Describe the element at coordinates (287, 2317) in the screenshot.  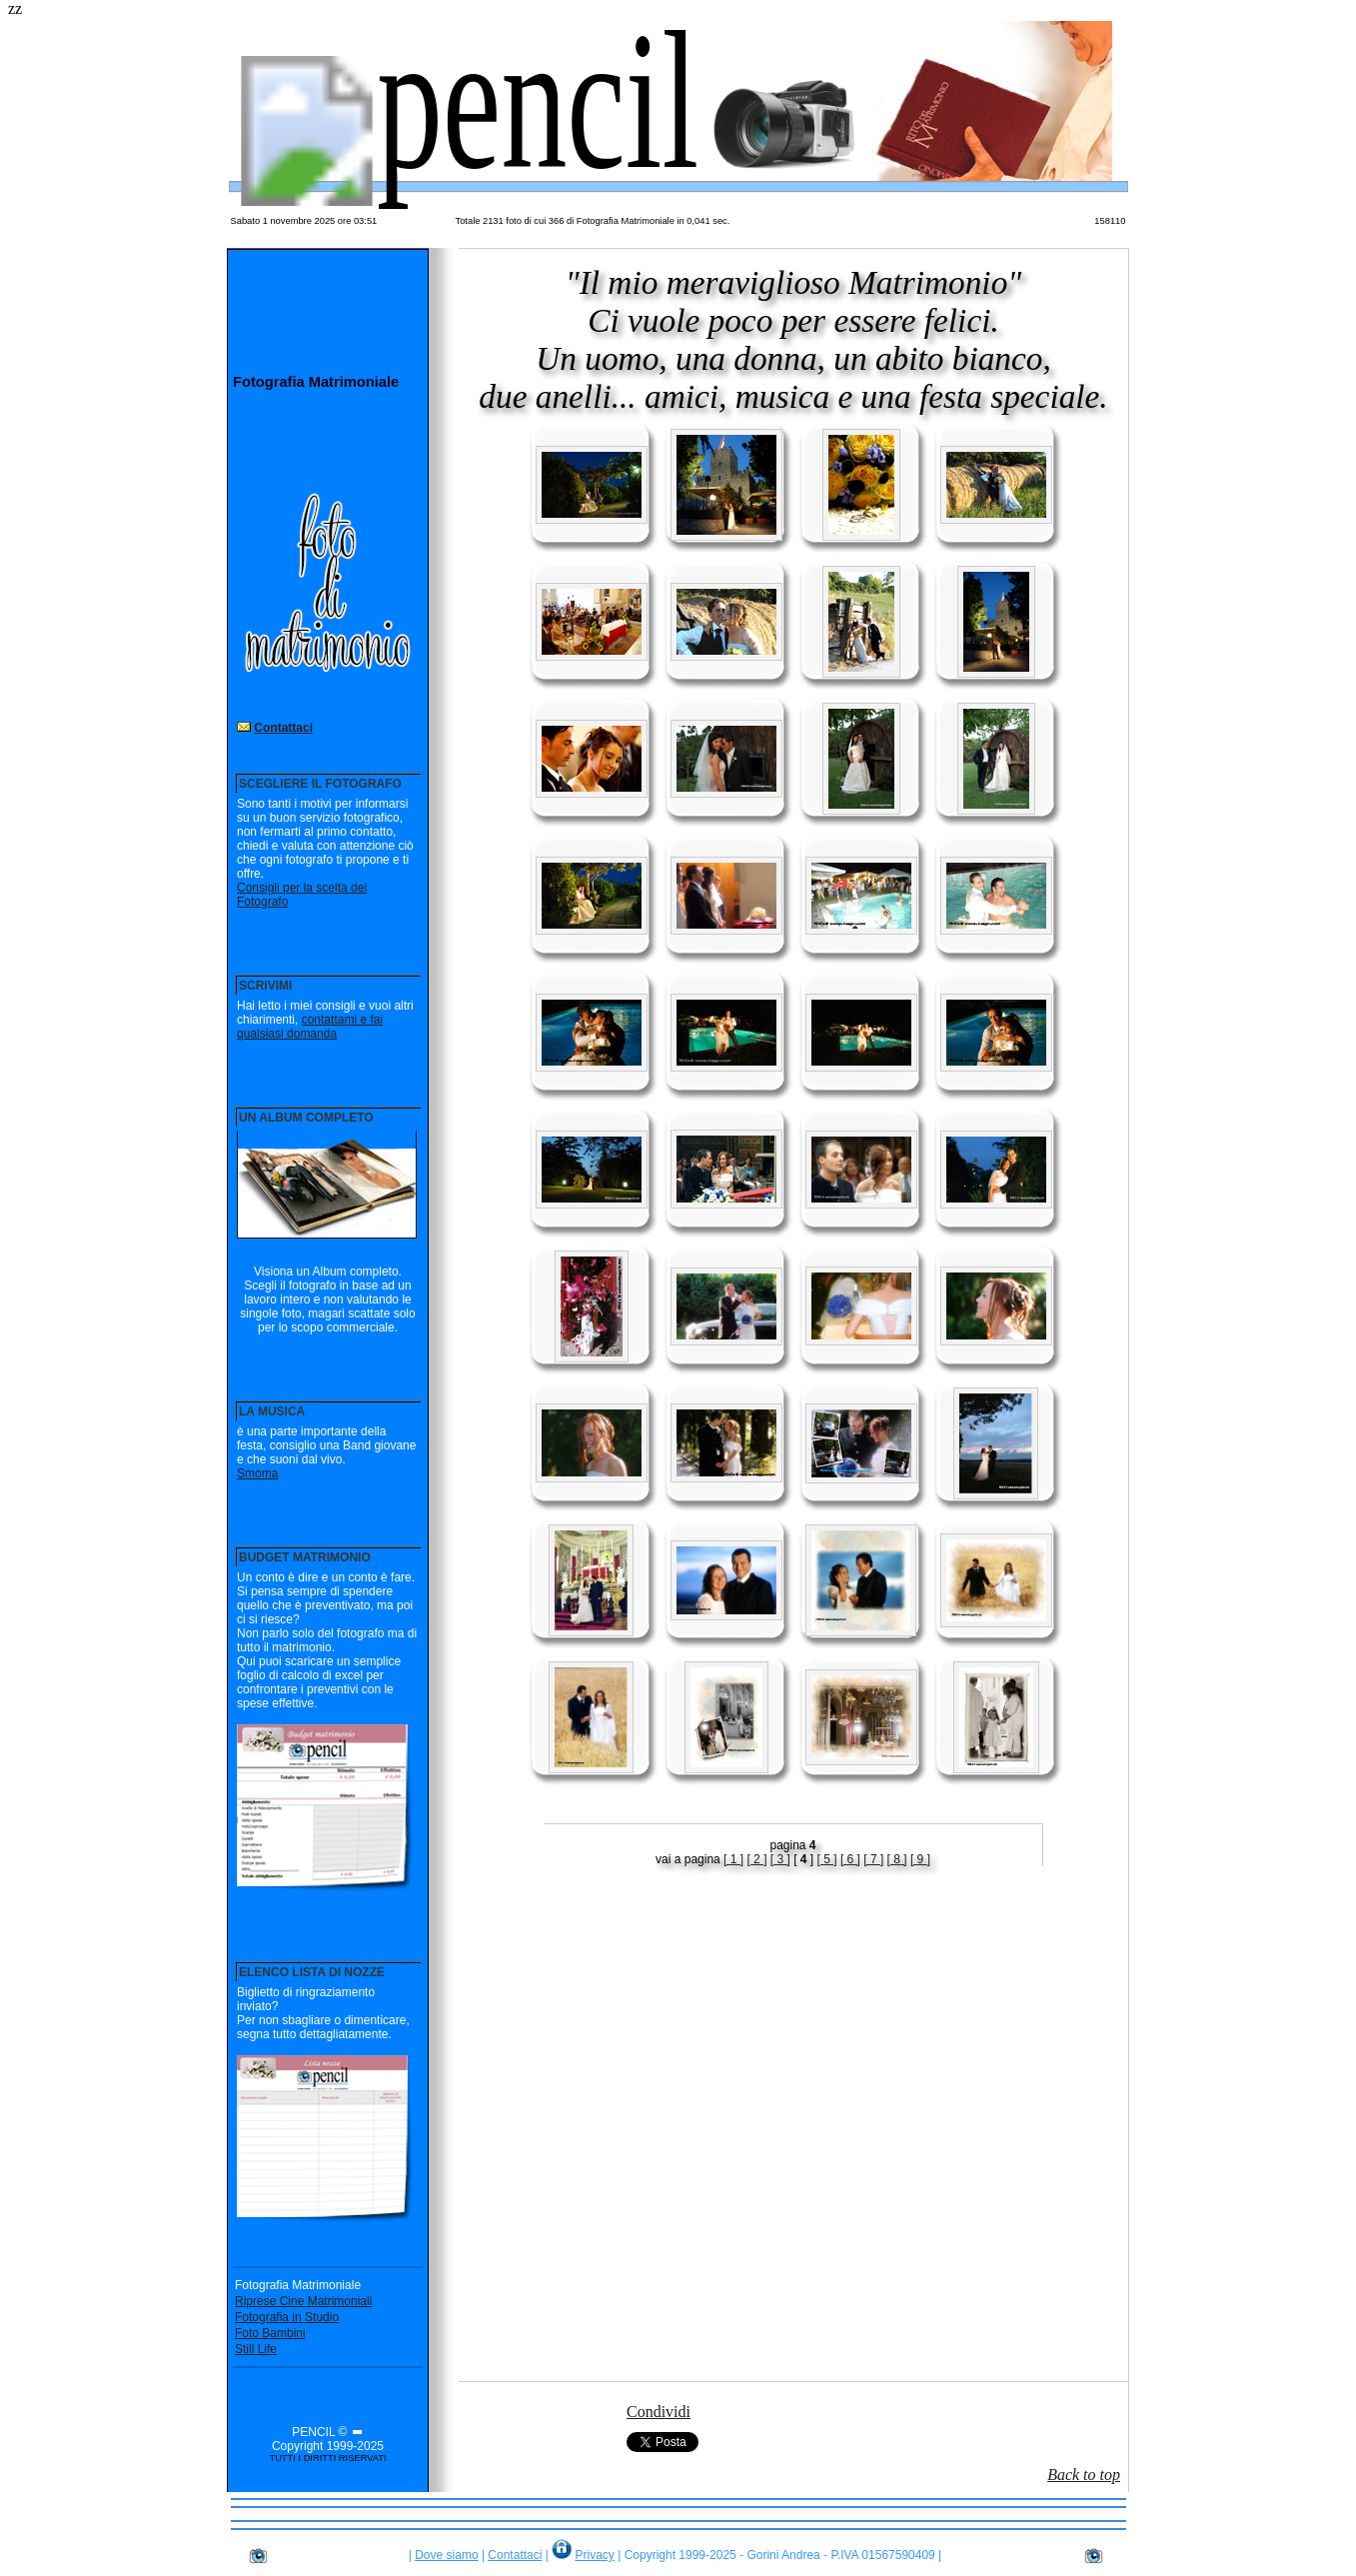
I see `Fotografia in Studio` at that location.